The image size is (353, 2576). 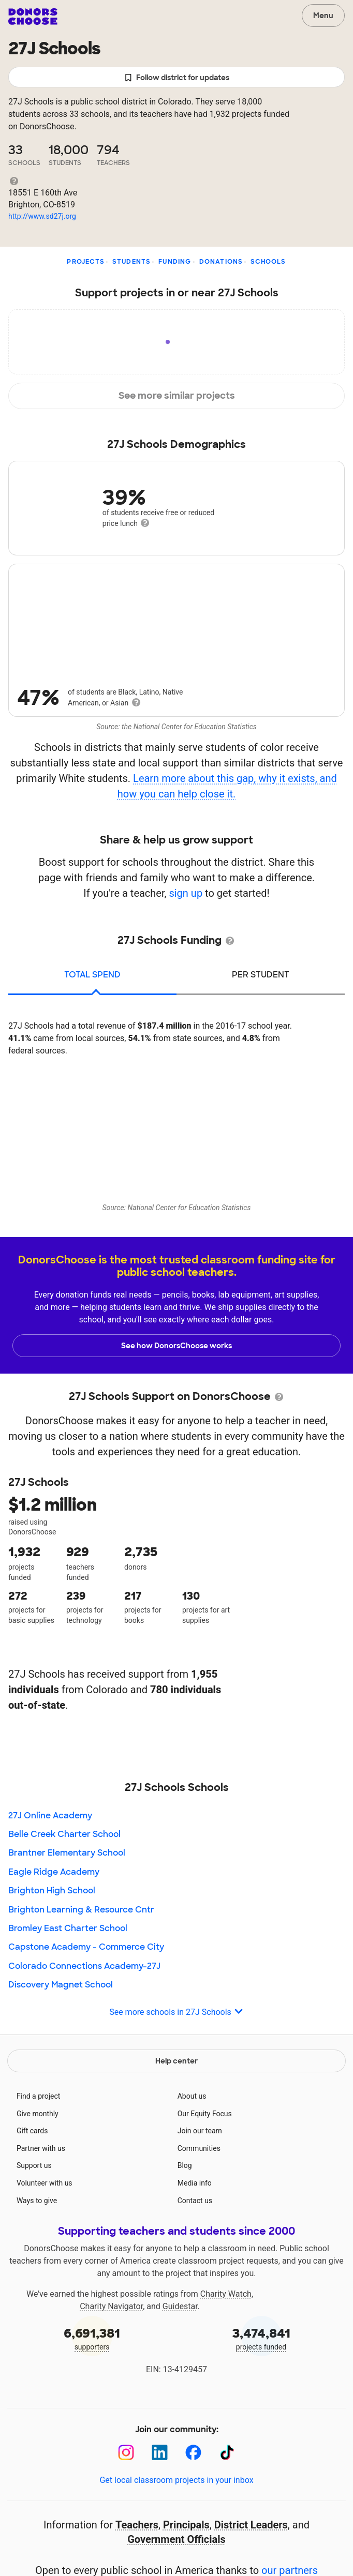 I want to click on Media info, so click(x=195, y=2183).